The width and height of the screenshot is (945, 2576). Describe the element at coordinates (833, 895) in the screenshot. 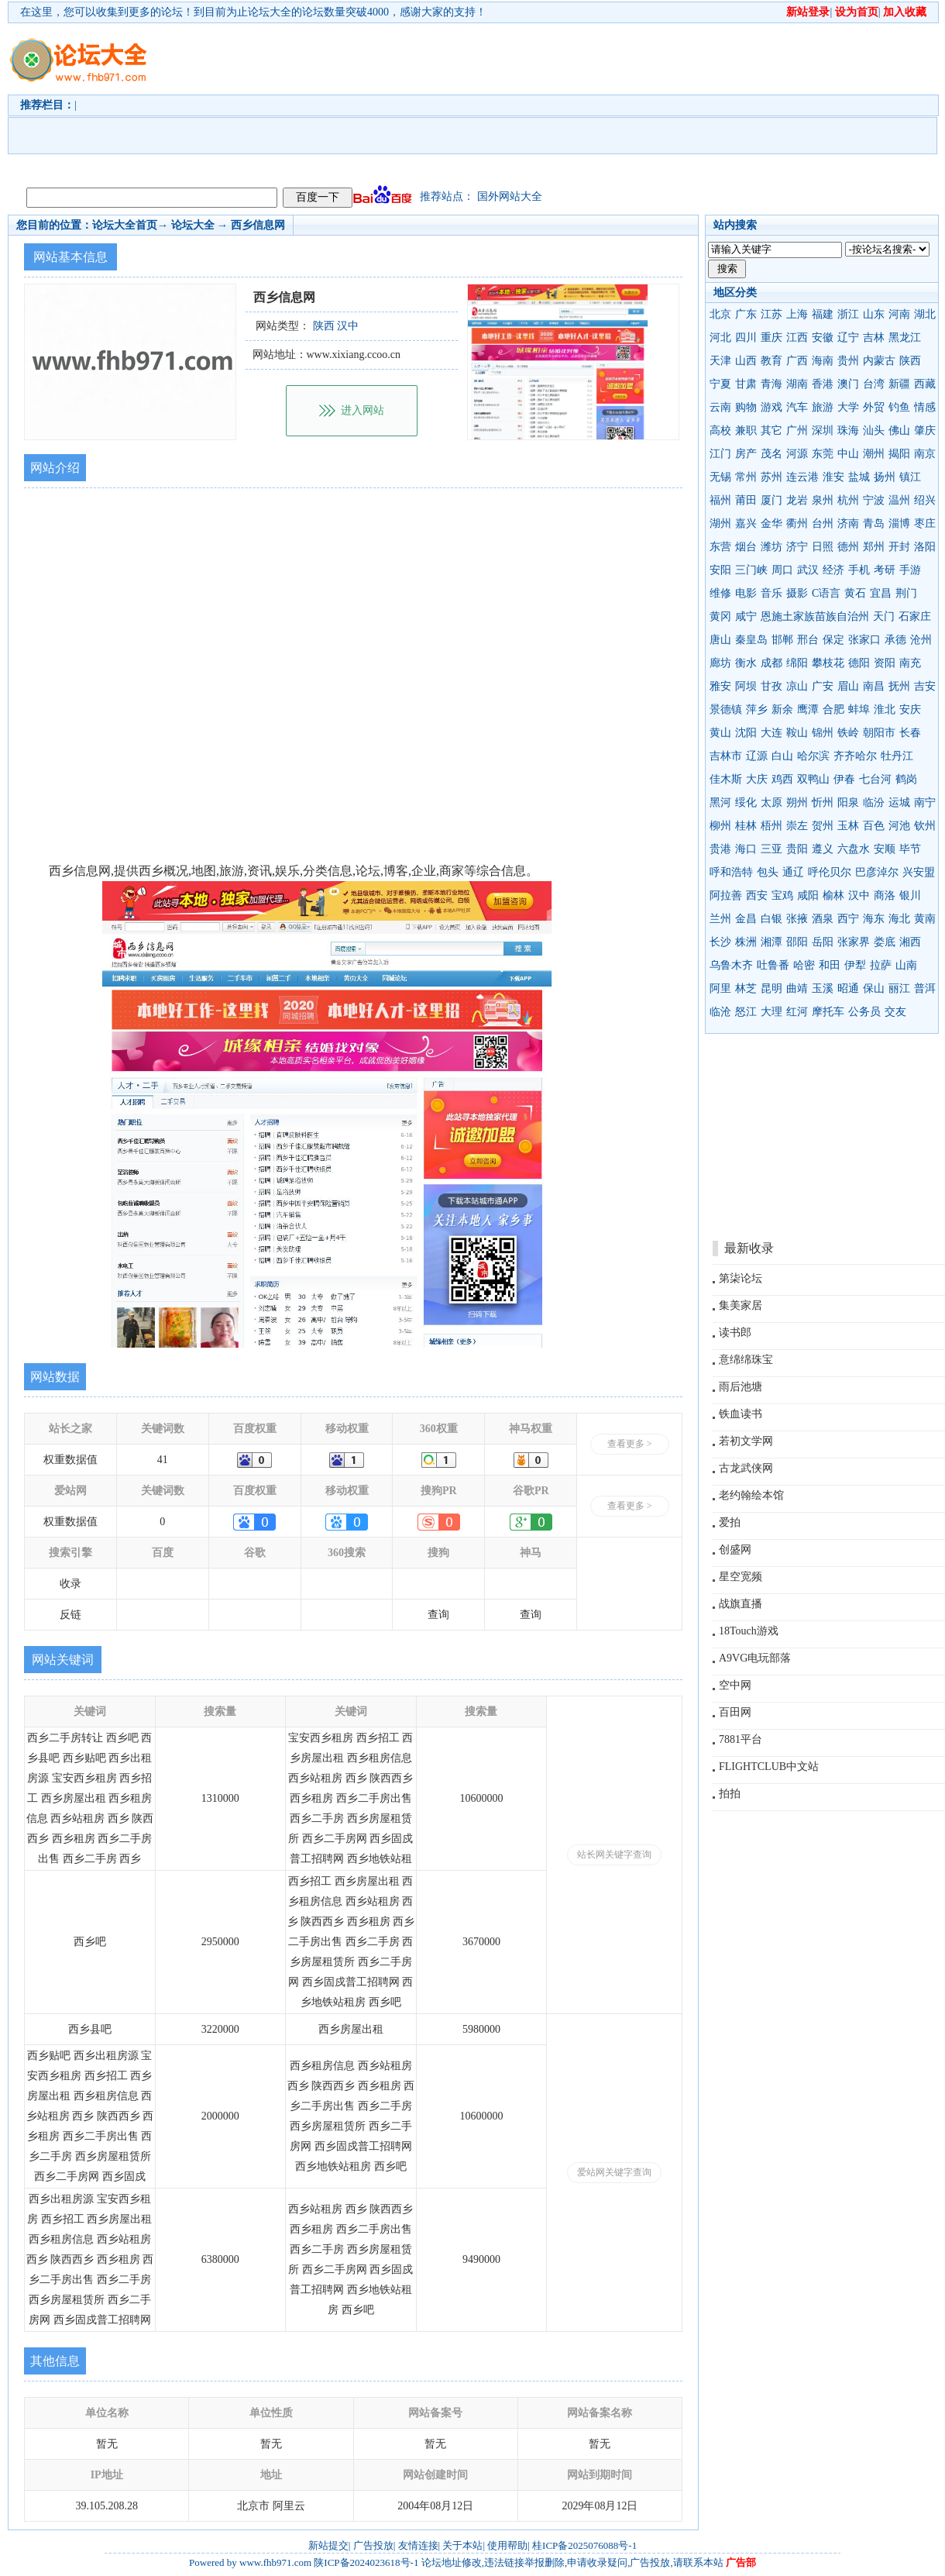

I see `榆林` at that location.